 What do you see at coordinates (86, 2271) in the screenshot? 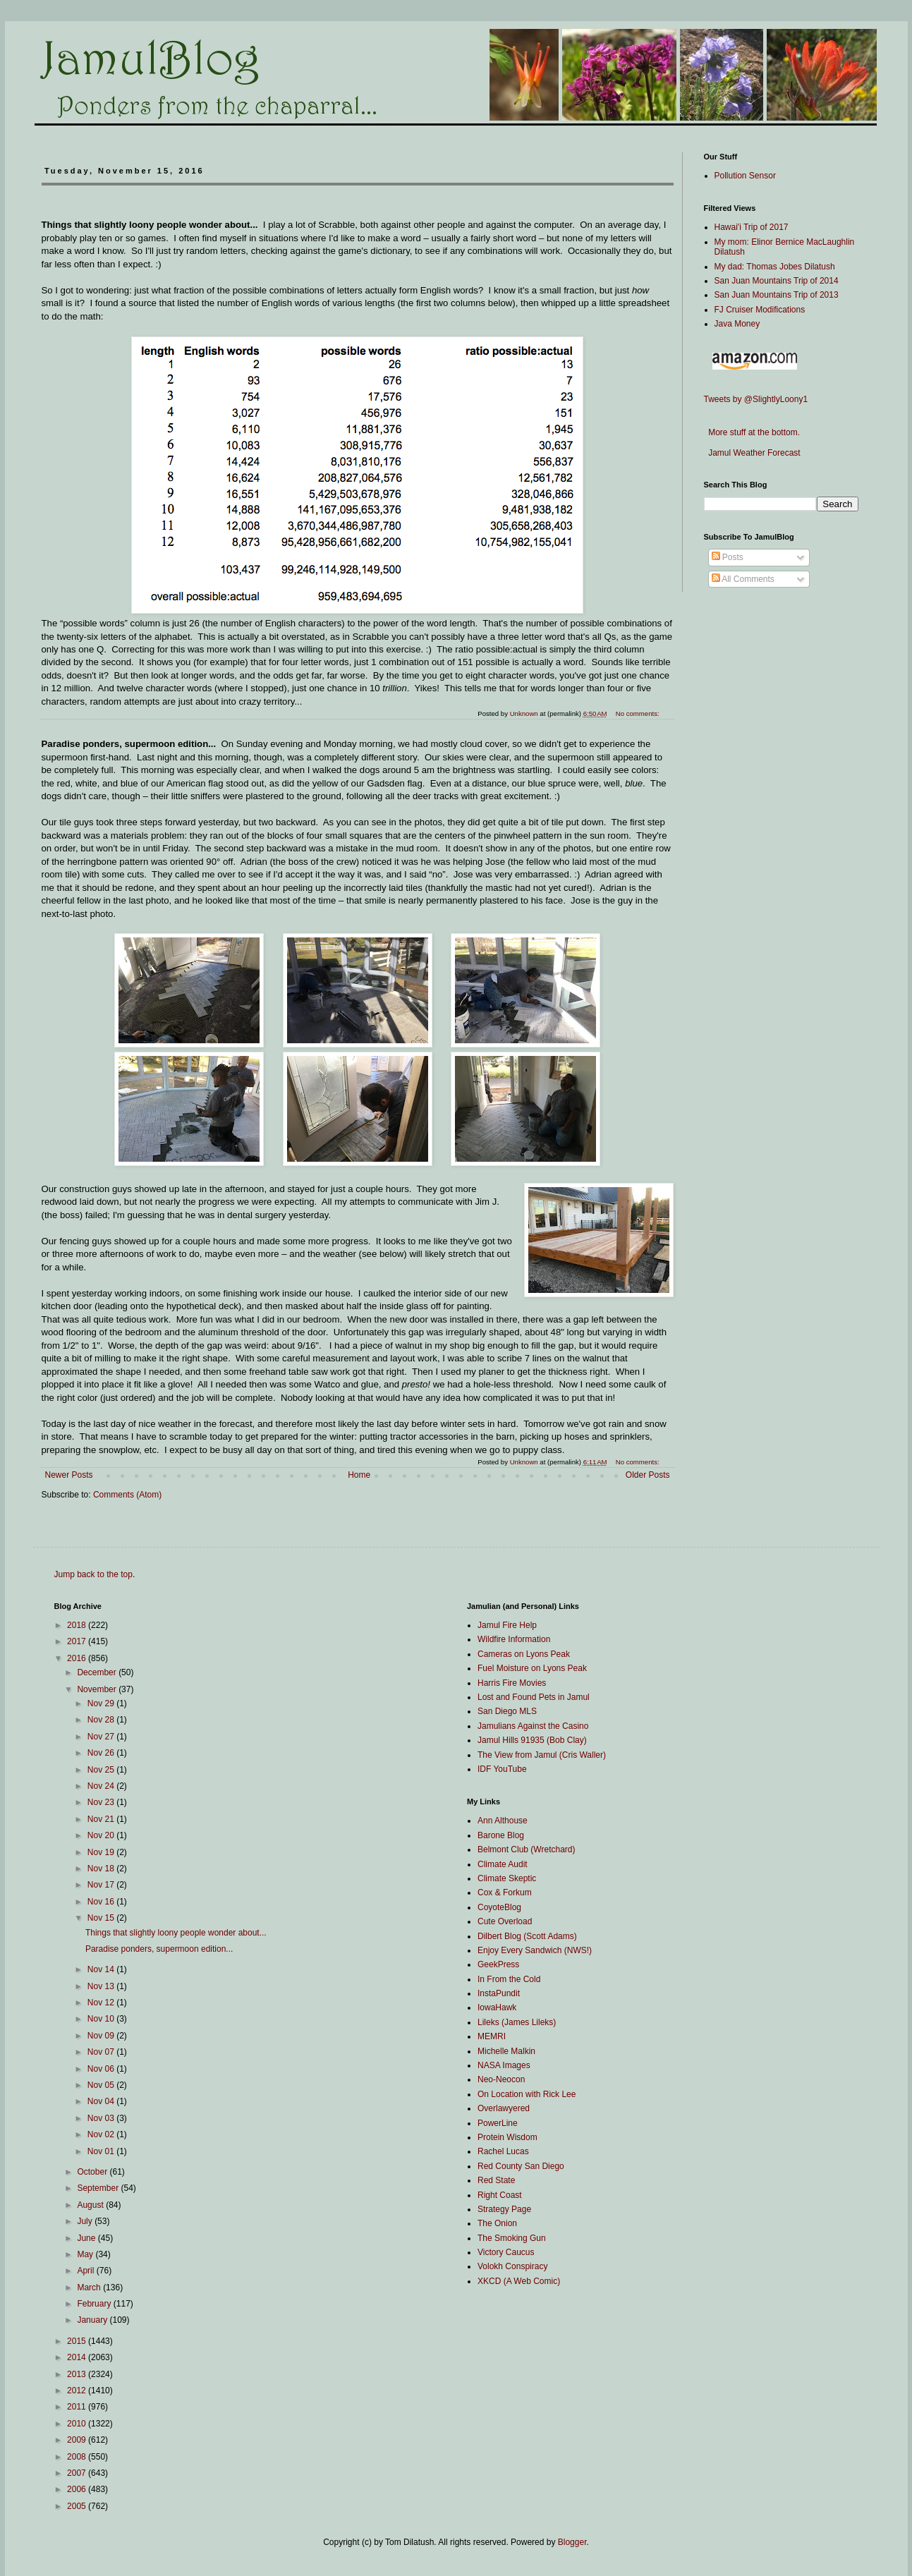
I see `April` at bounding box center [86, 2271].